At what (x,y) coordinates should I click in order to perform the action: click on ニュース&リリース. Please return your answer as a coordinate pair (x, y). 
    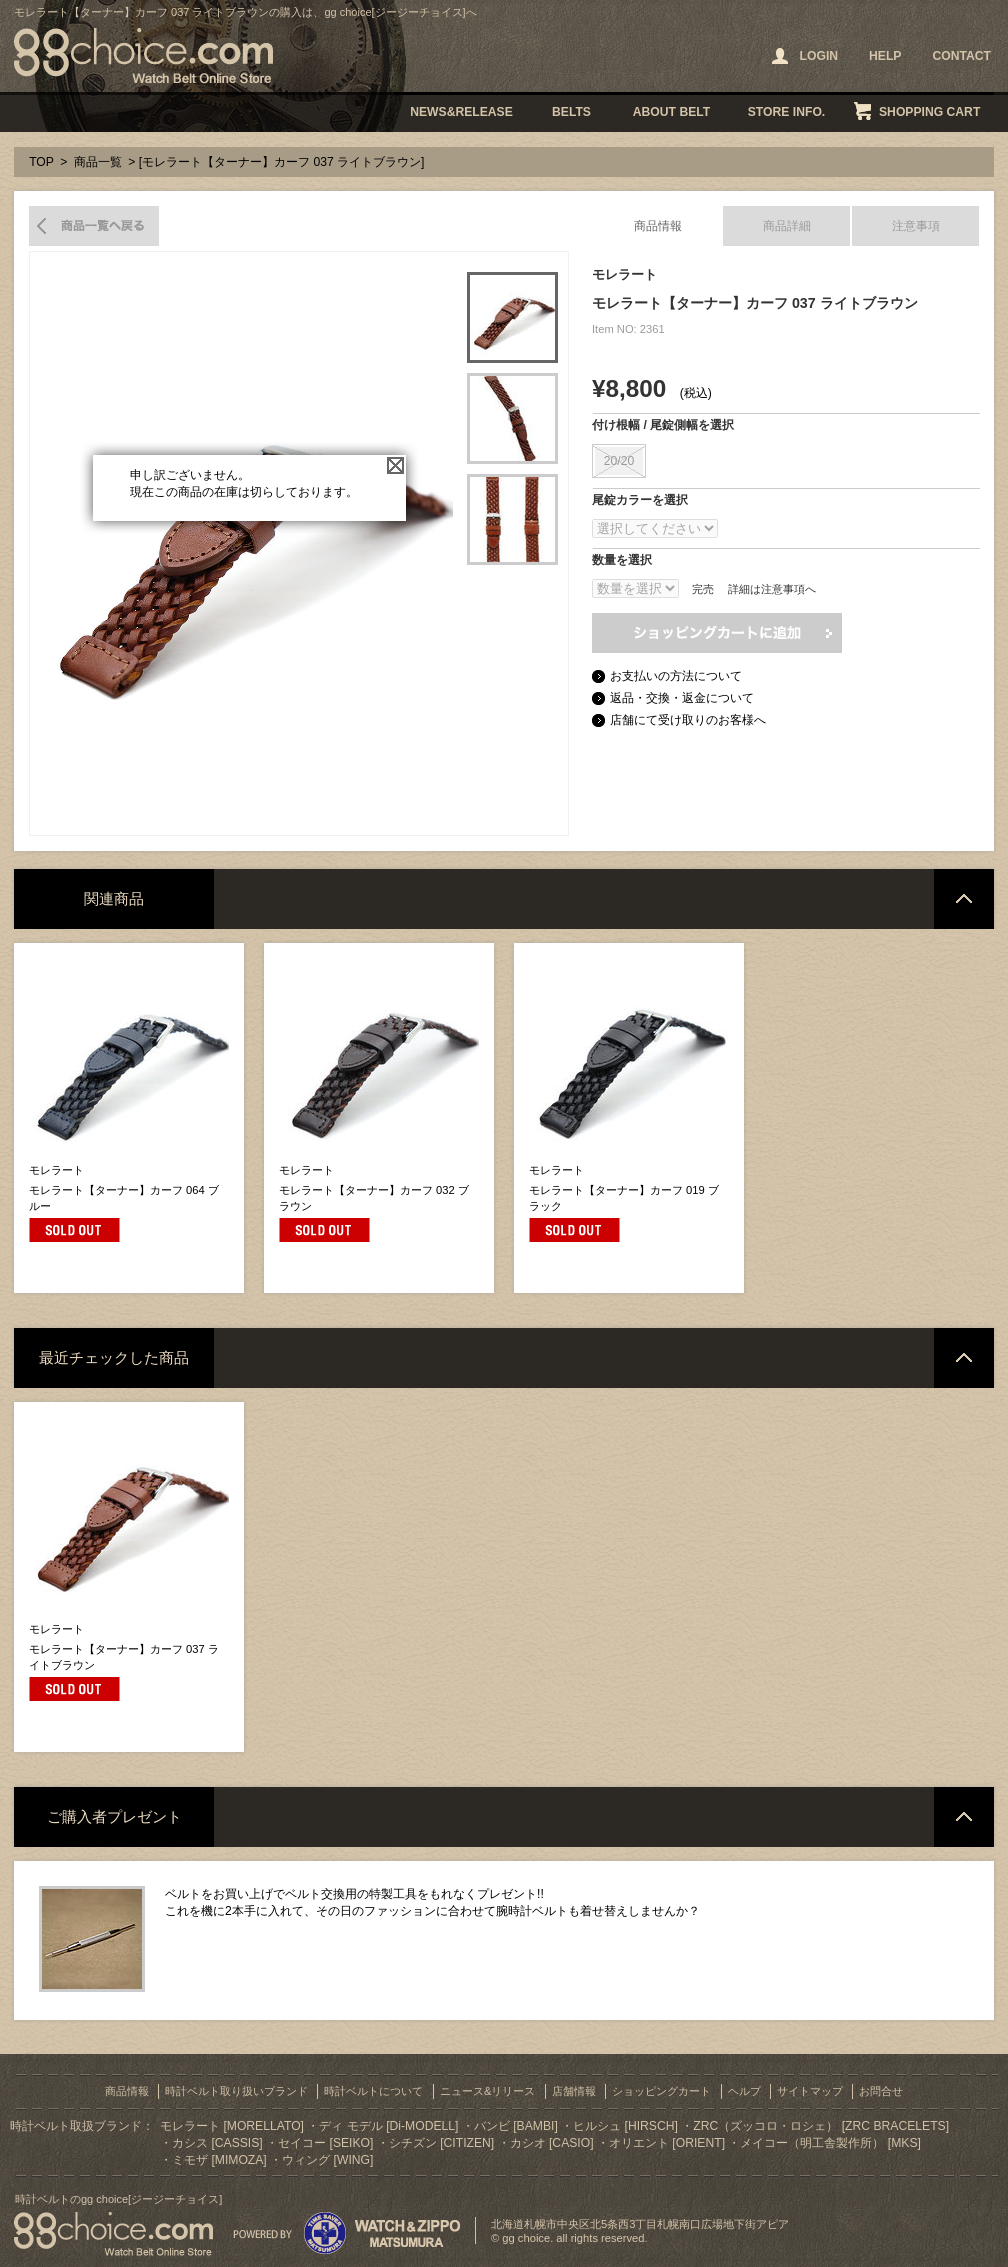
    Looking at the image, I should click on (487, 2091).